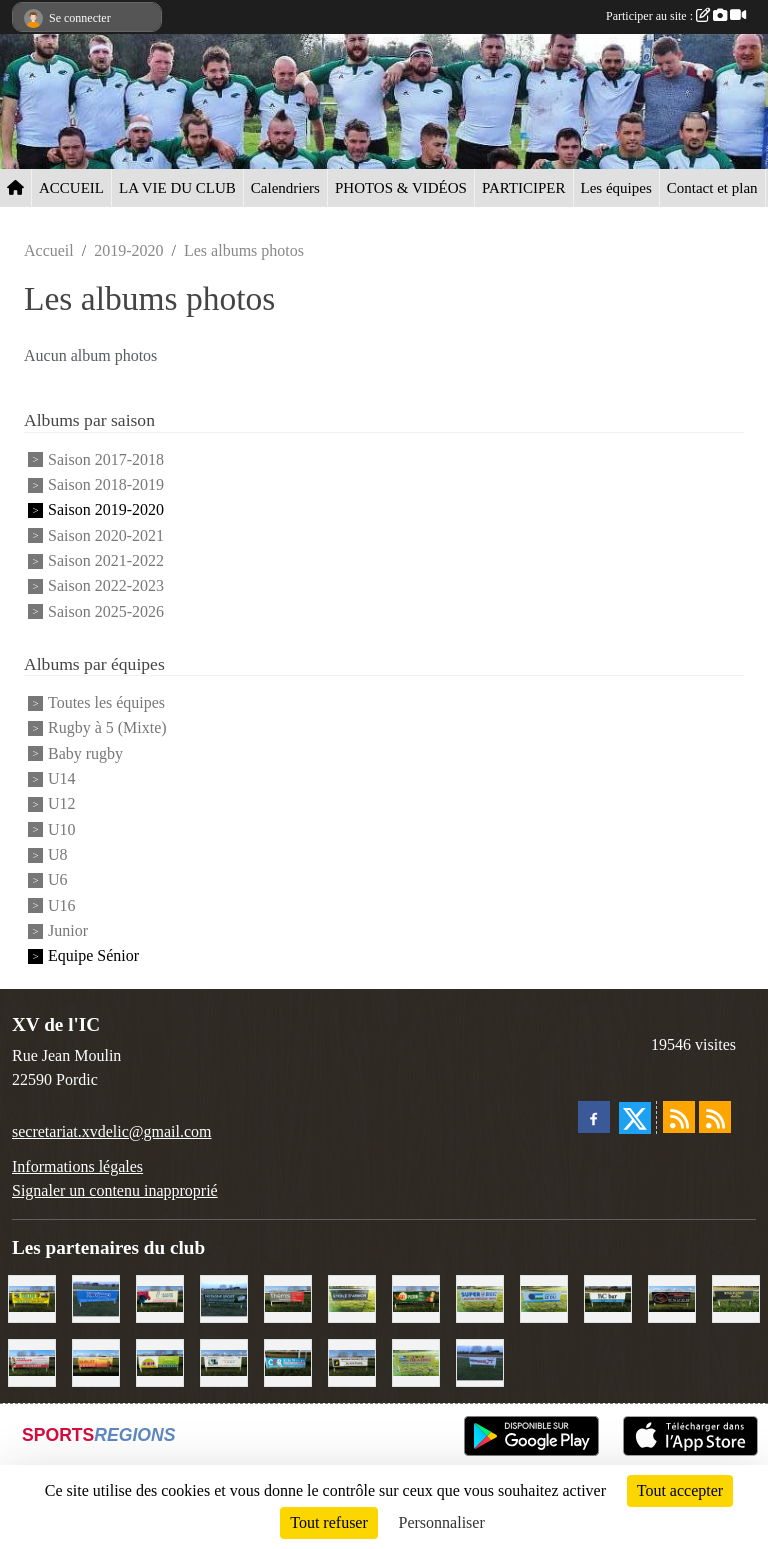 Image resolution: width=768 pixels, height=1549 pixels. I want to click on [Flux rss des actualités], so click(679, 1117).